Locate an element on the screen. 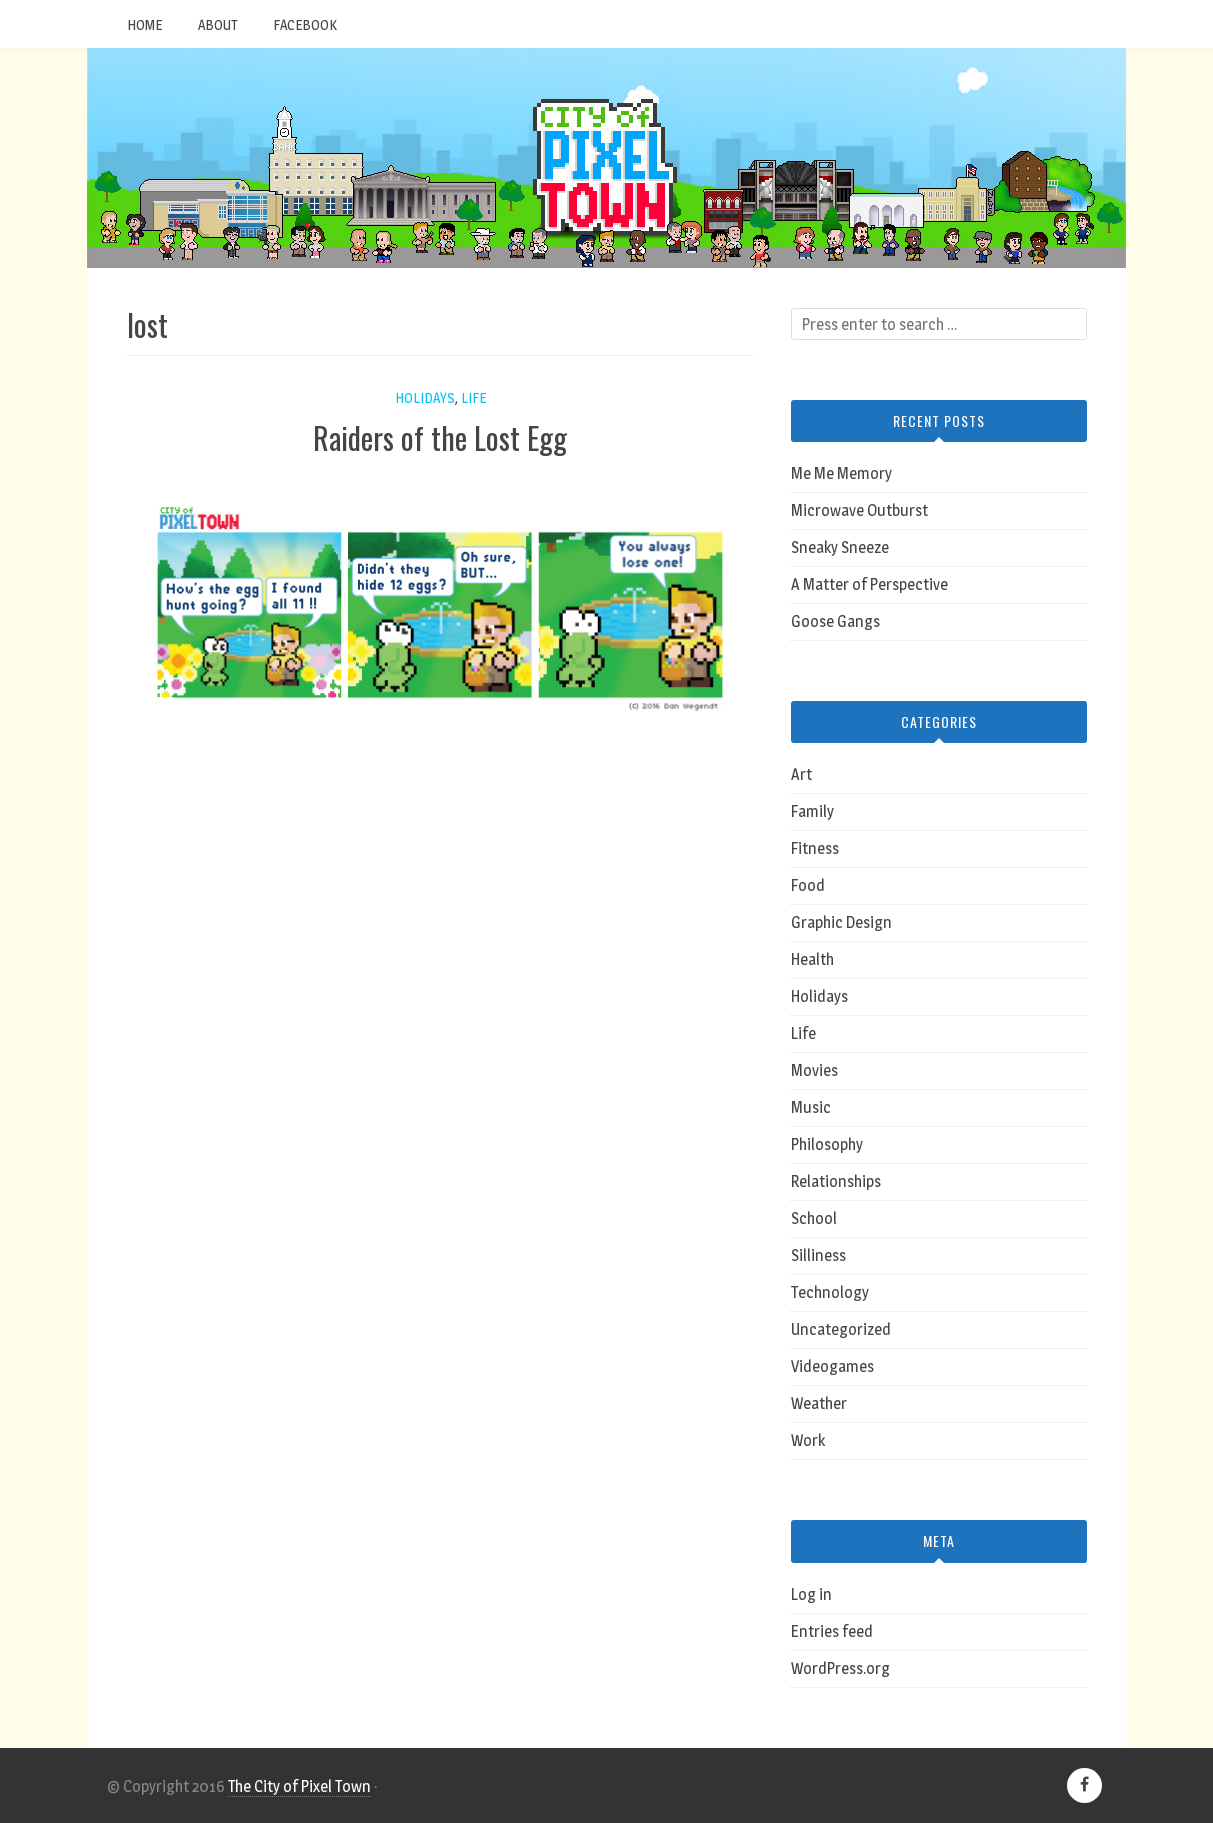  Sneaky Sneeze is located at coordinates (840, 547).